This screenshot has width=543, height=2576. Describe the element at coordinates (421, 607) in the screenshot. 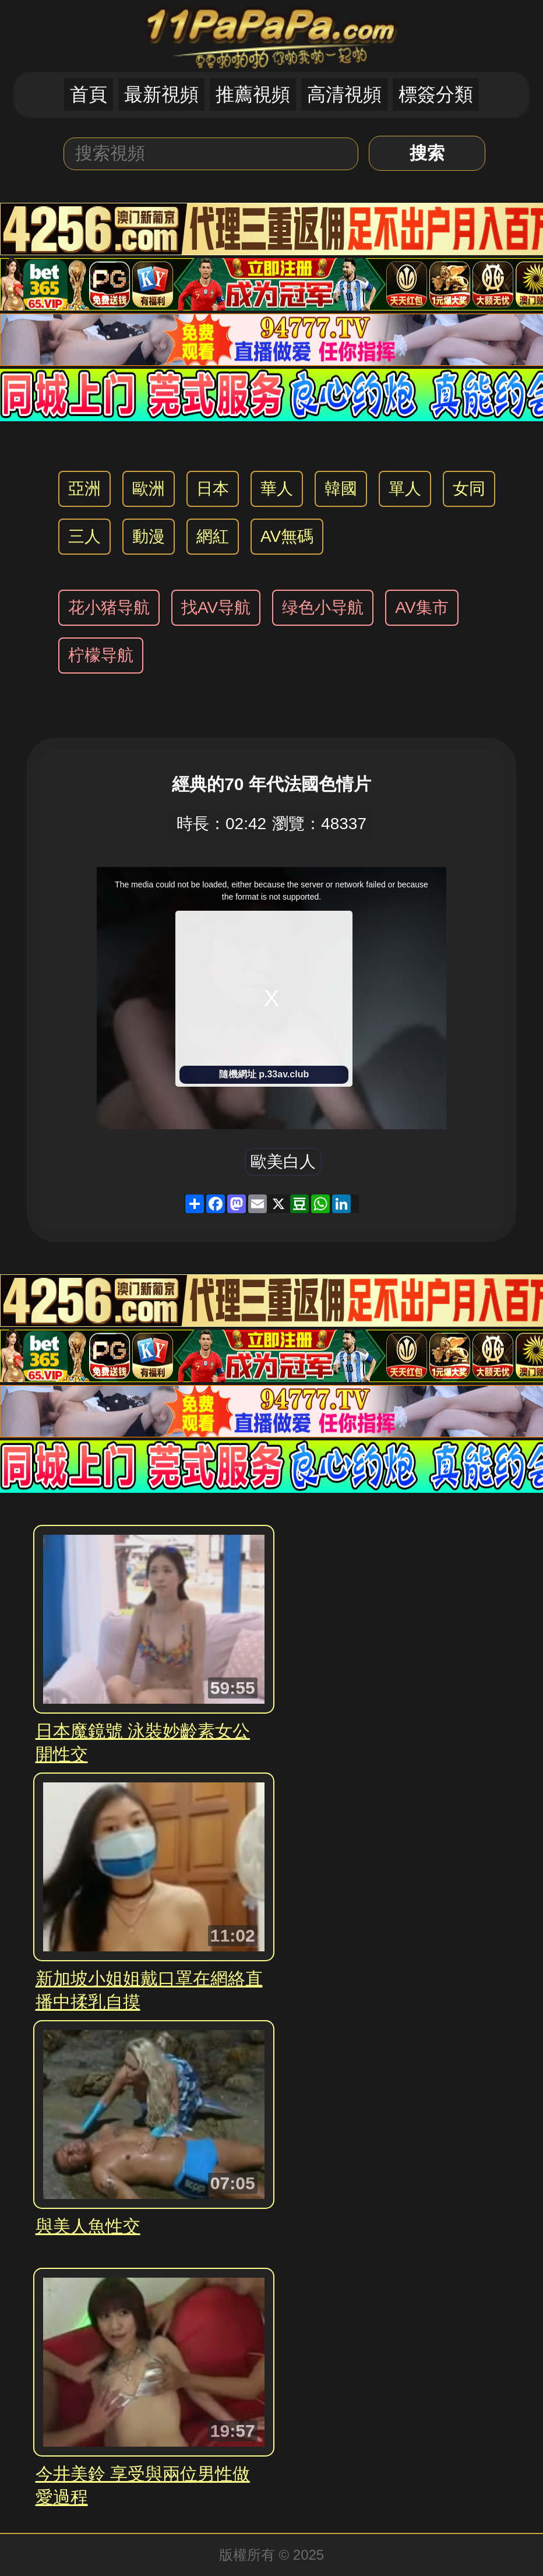

I see `AV集市` at that location.